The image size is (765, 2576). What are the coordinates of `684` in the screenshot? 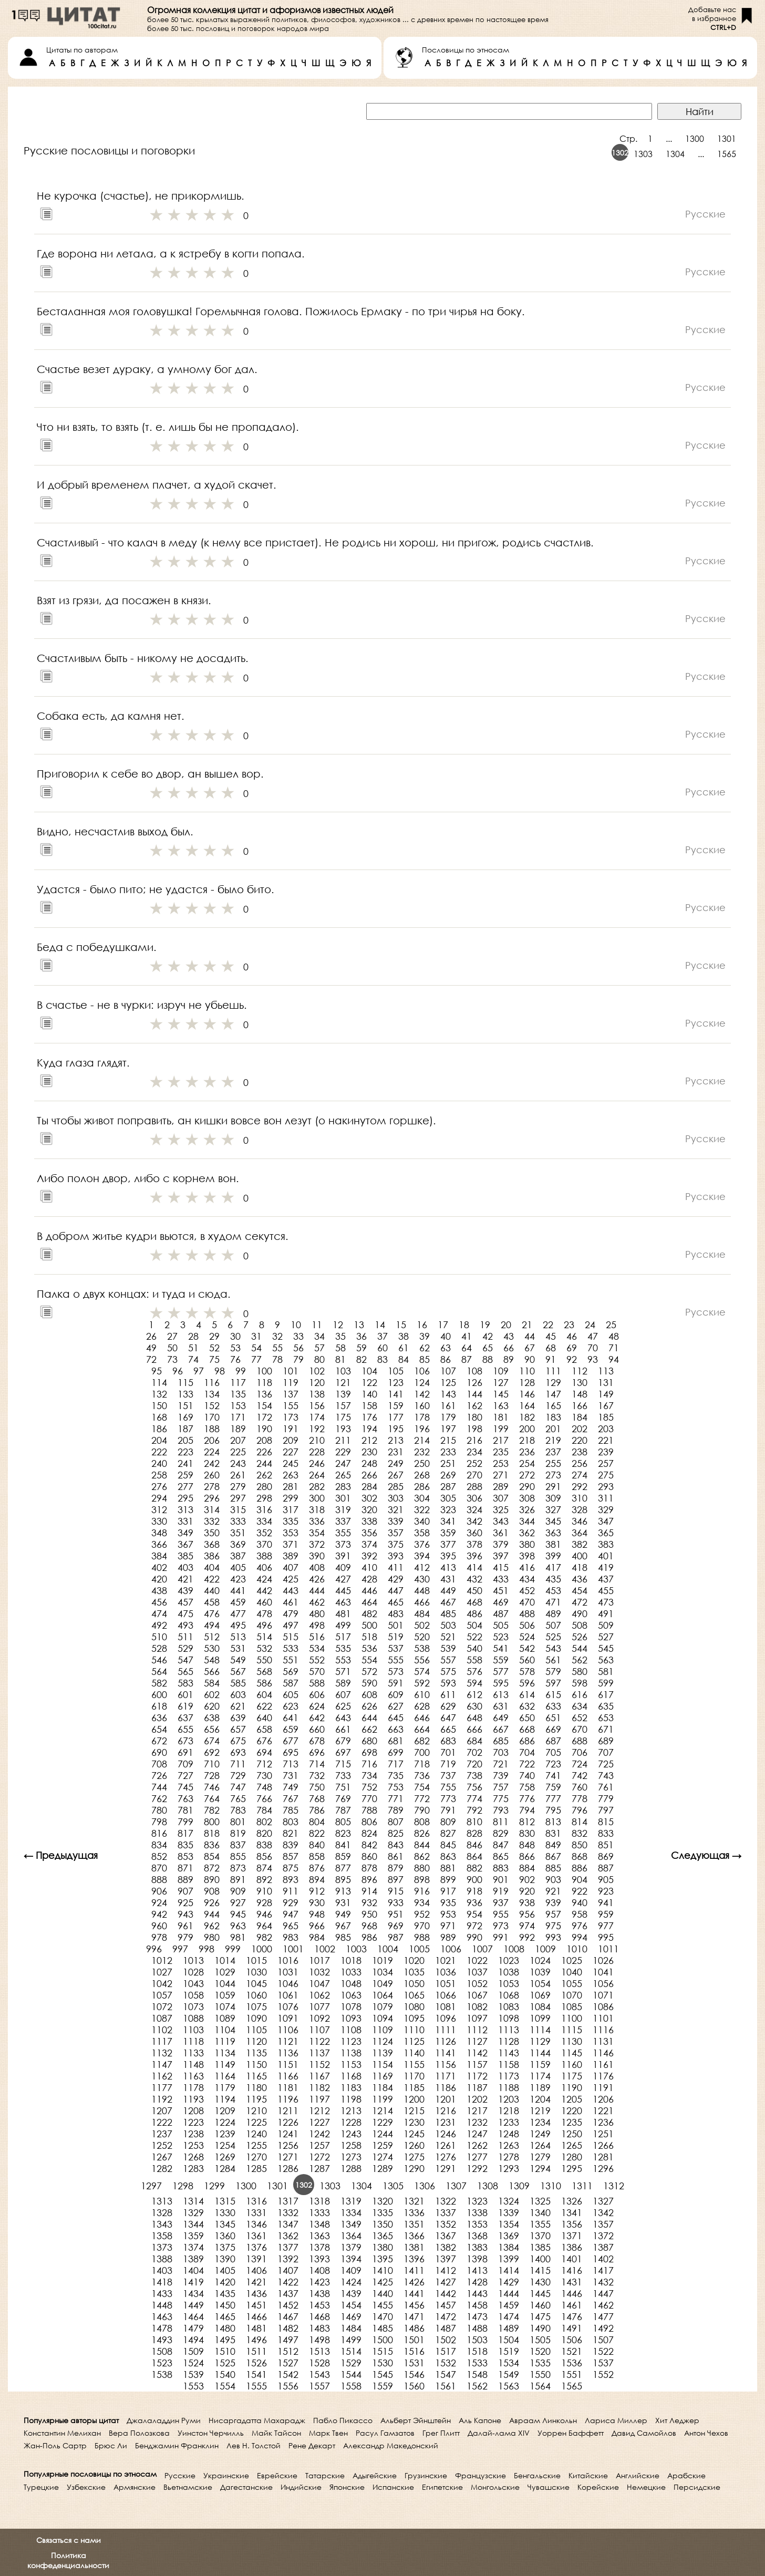 It's located at (474, 1740).